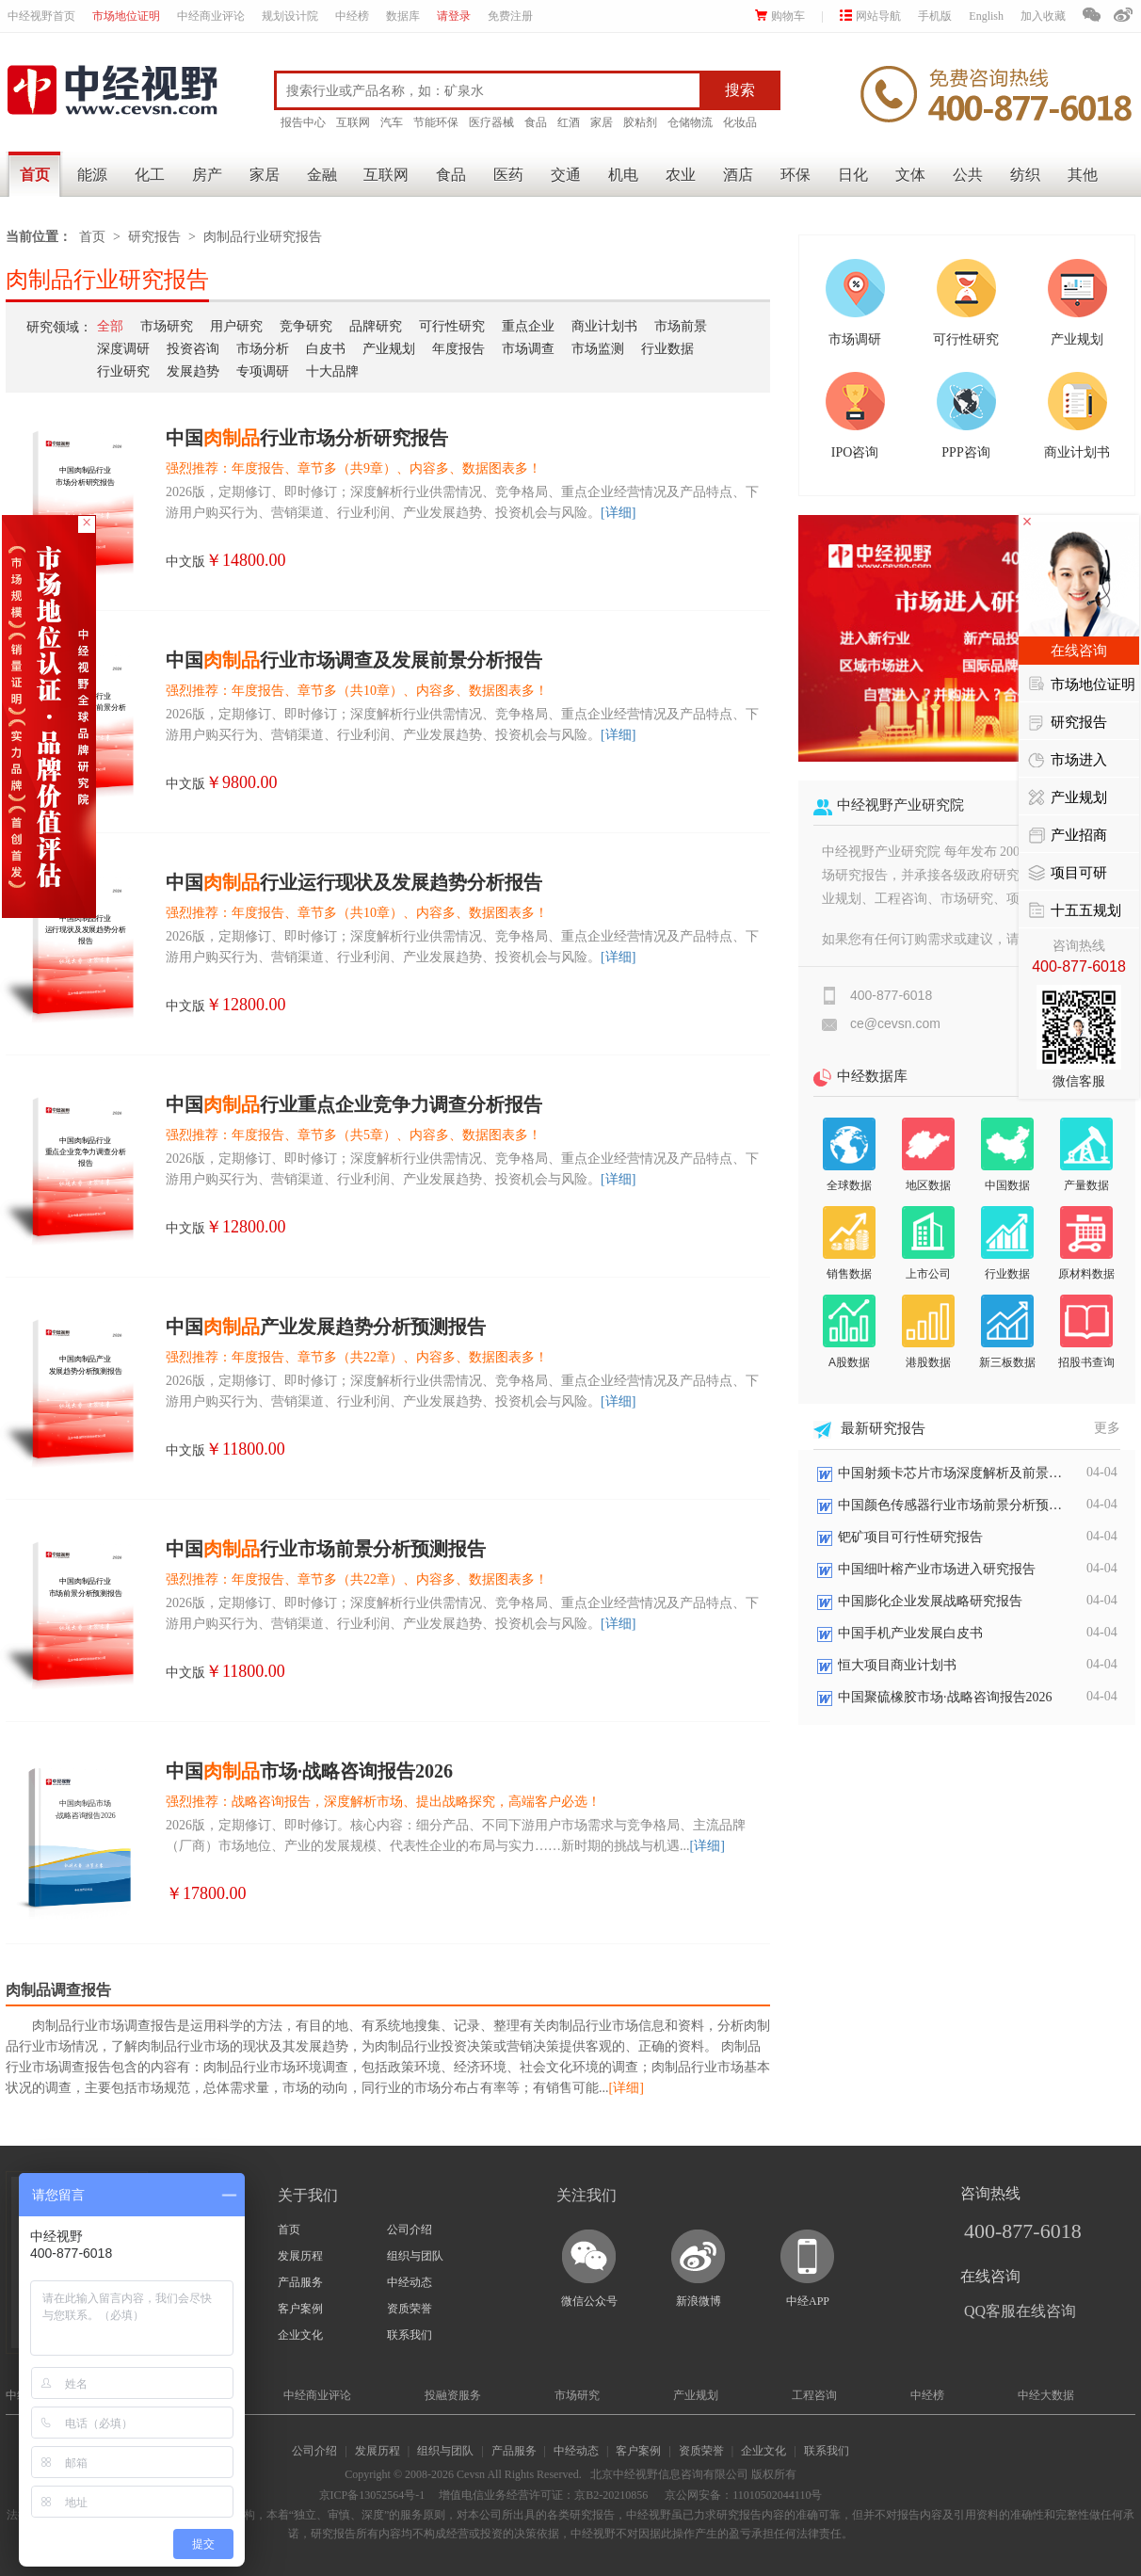 Image resolution: width=1141 pixels, height=2576 pixels. I want to click on 中国射频卡芯片市场深度解析及前景展望报告, so click(951, 1473).